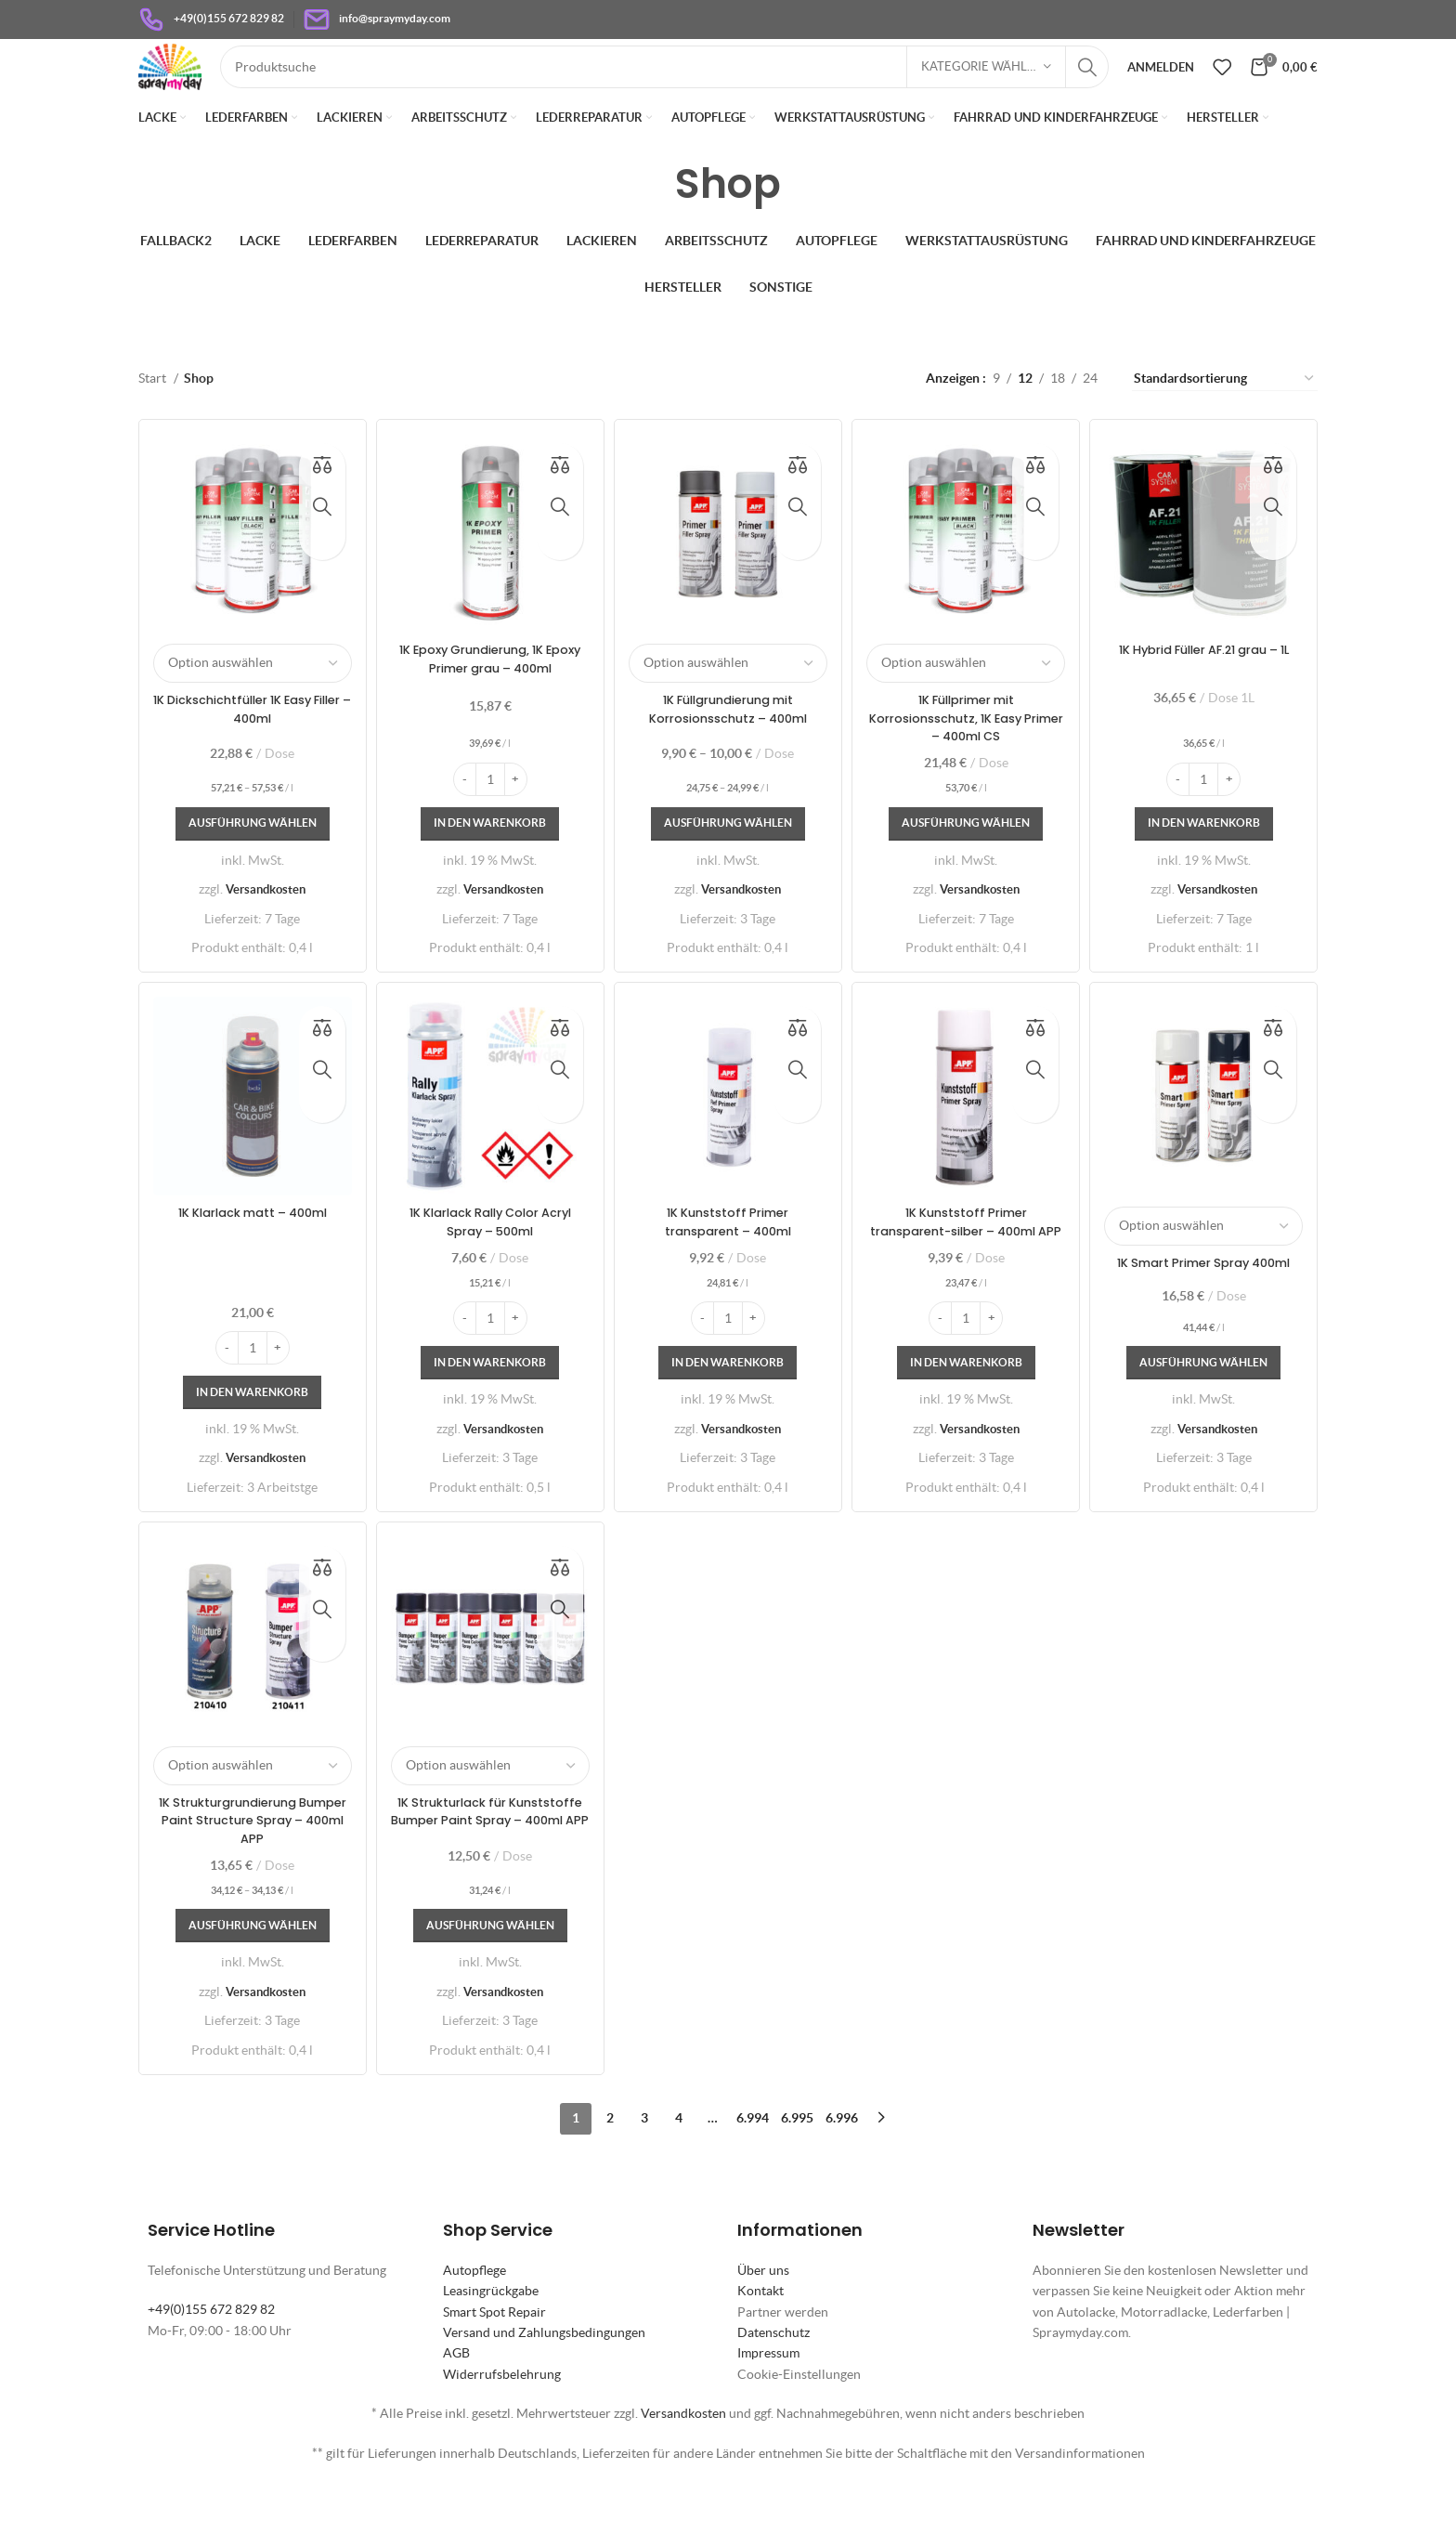 The image size is (1456, 2547). Describe the element at coordinates (249, 742) in the screenshot. I see `1K Dickschichtfüller 1K Easy Filler – 400ml` at that location.